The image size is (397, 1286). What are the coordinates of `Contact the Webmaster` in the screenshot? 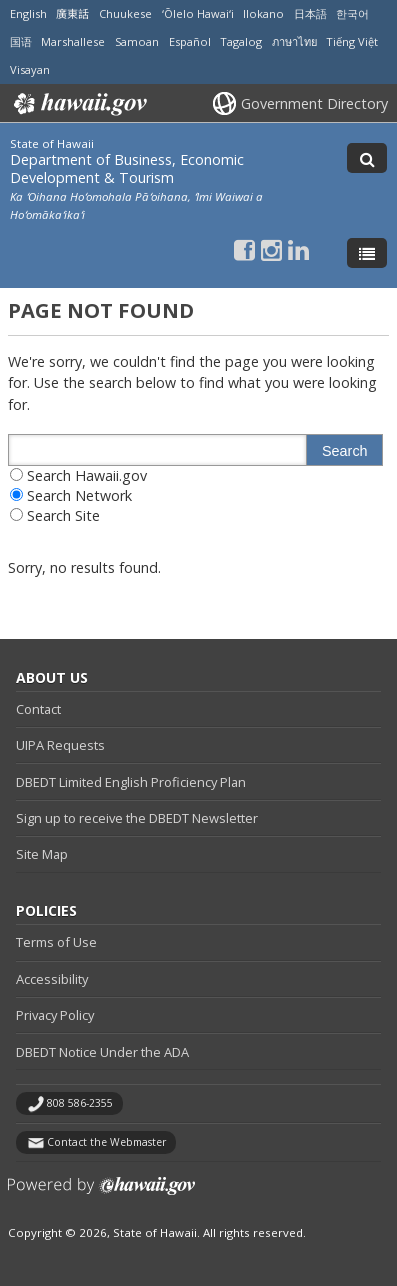 It's located at (106, 1142).